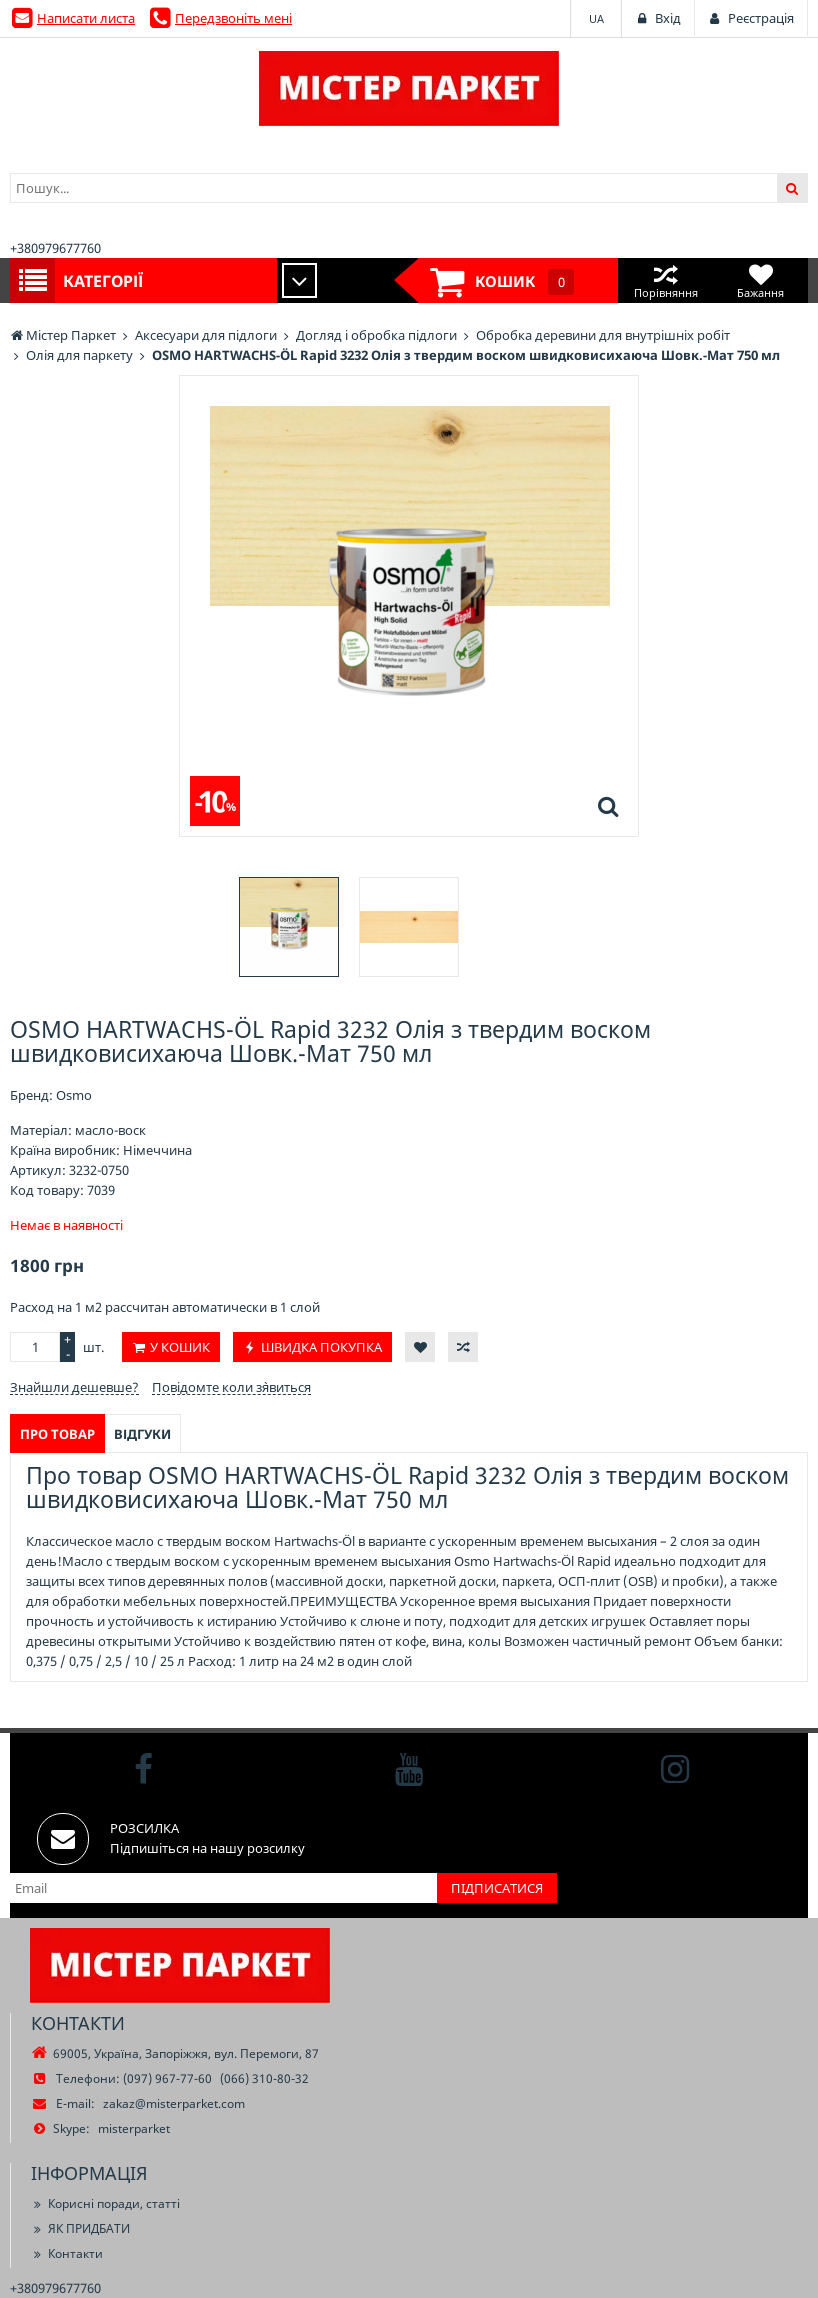 The height and width of the screenshot is (2298, 818). Describe the element at coordinates (231, 1387) in the screenshot. I see `Повідомте коли з`явиться` at that location.